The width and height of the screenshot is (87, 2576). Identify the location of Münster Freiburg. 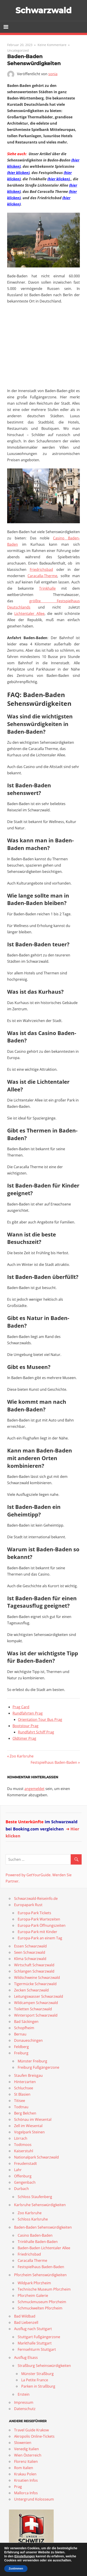
(32, 2061).